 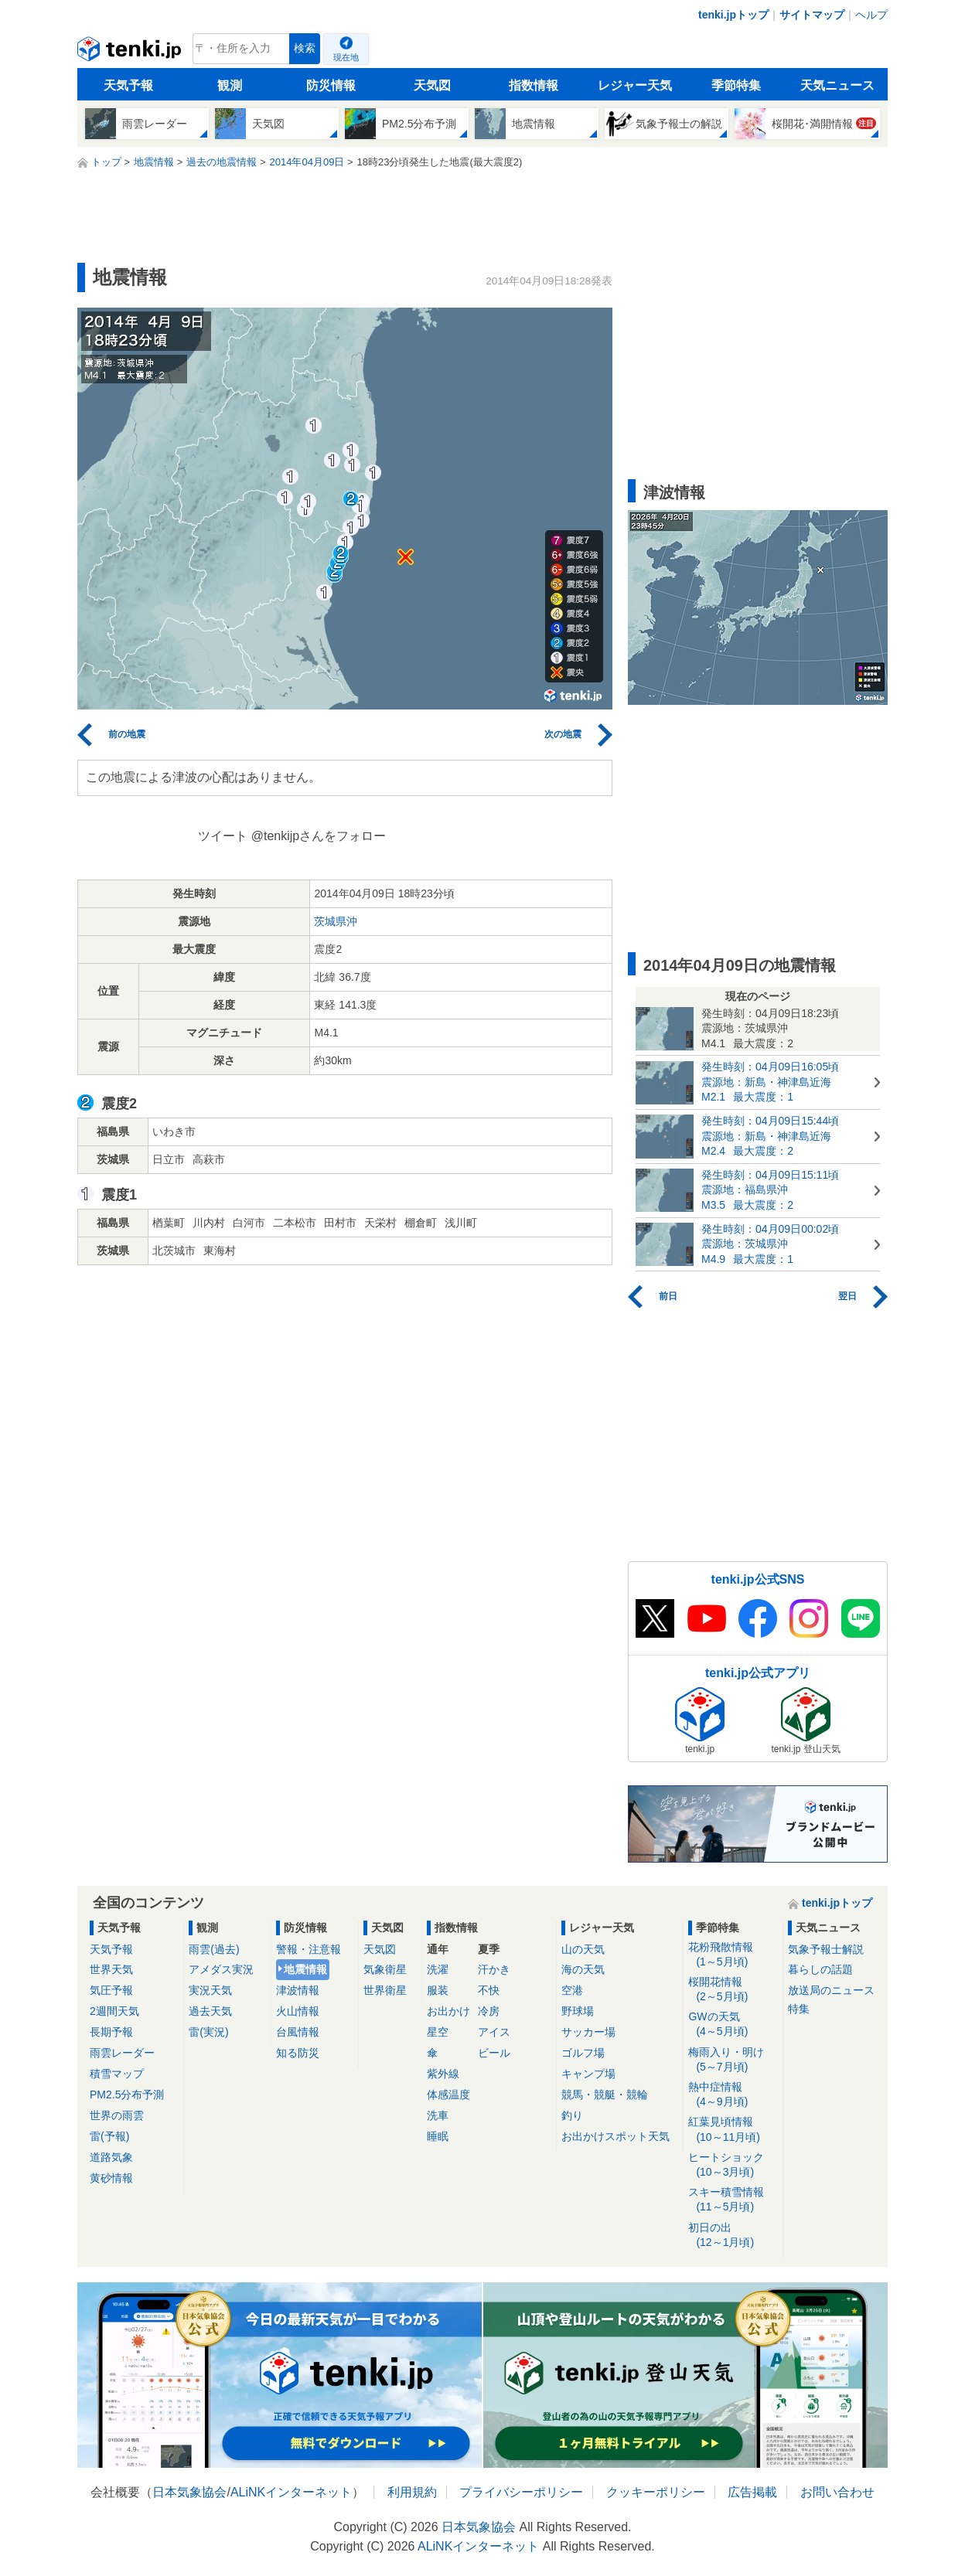 I want to click on スキー積雪情報, so click(x=732, y=2200).